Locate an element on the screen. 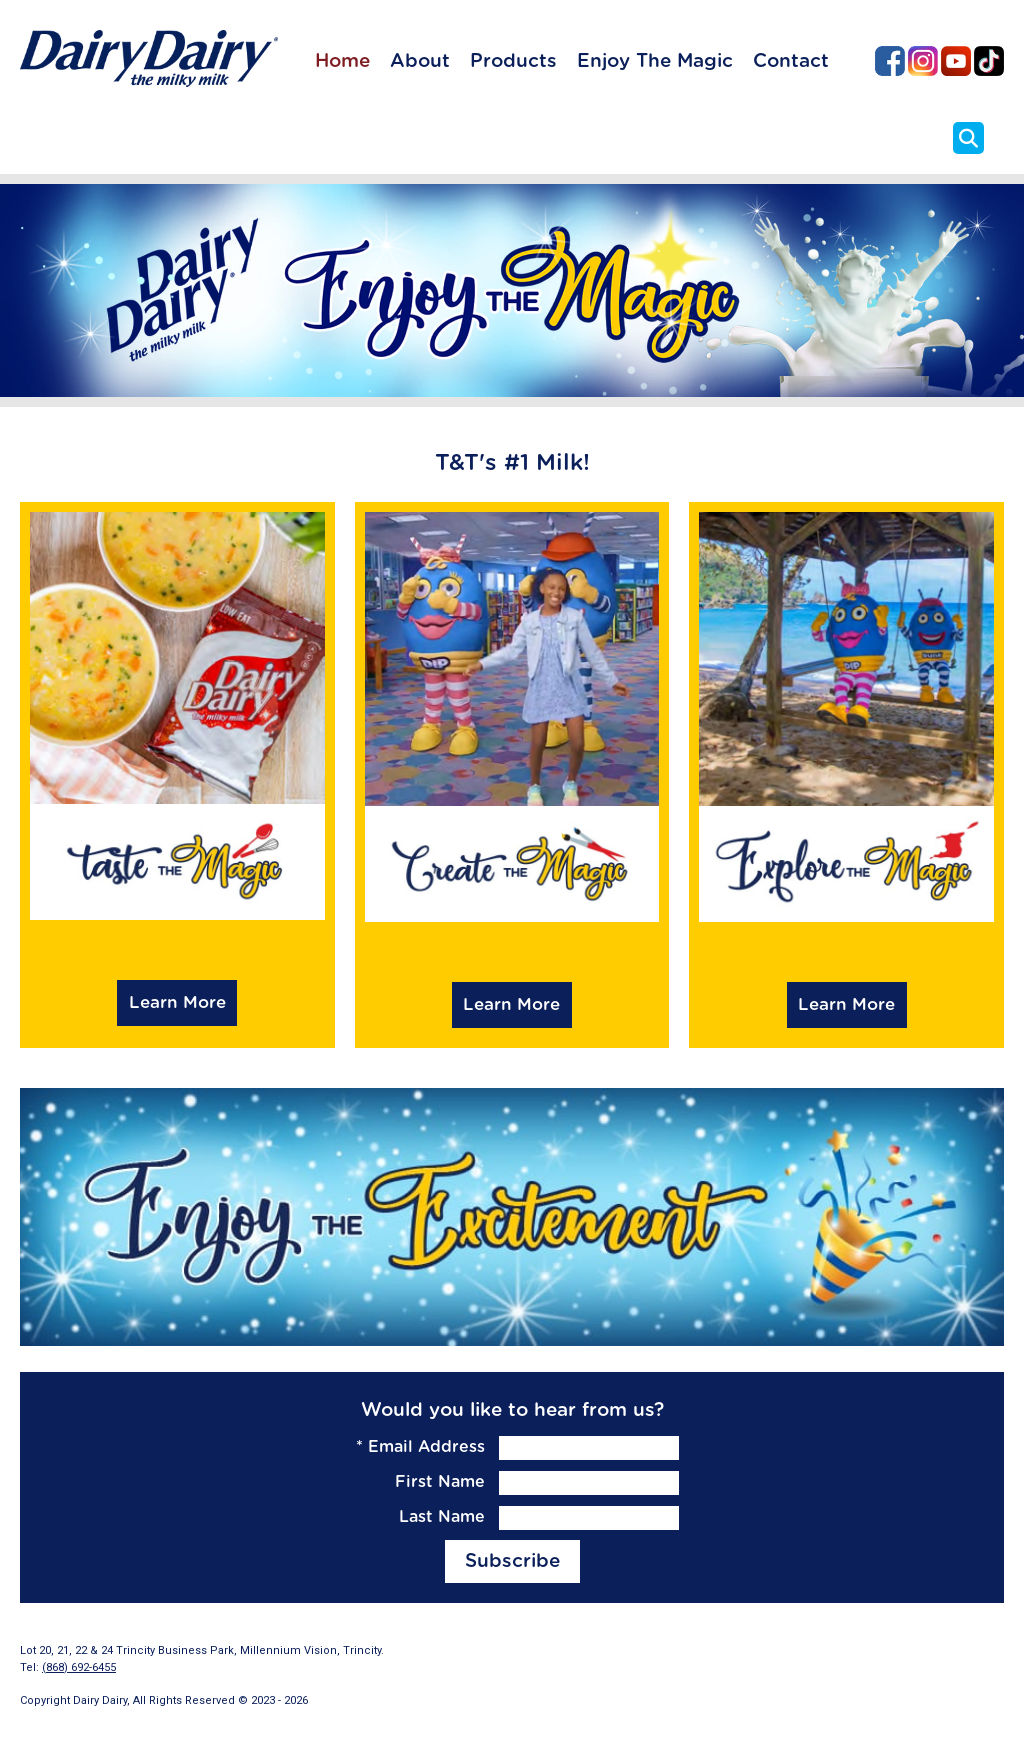 The width and height of the screenshot is (1024, 1749). (868) 692-6455 is located at coordinates (79, 1667).